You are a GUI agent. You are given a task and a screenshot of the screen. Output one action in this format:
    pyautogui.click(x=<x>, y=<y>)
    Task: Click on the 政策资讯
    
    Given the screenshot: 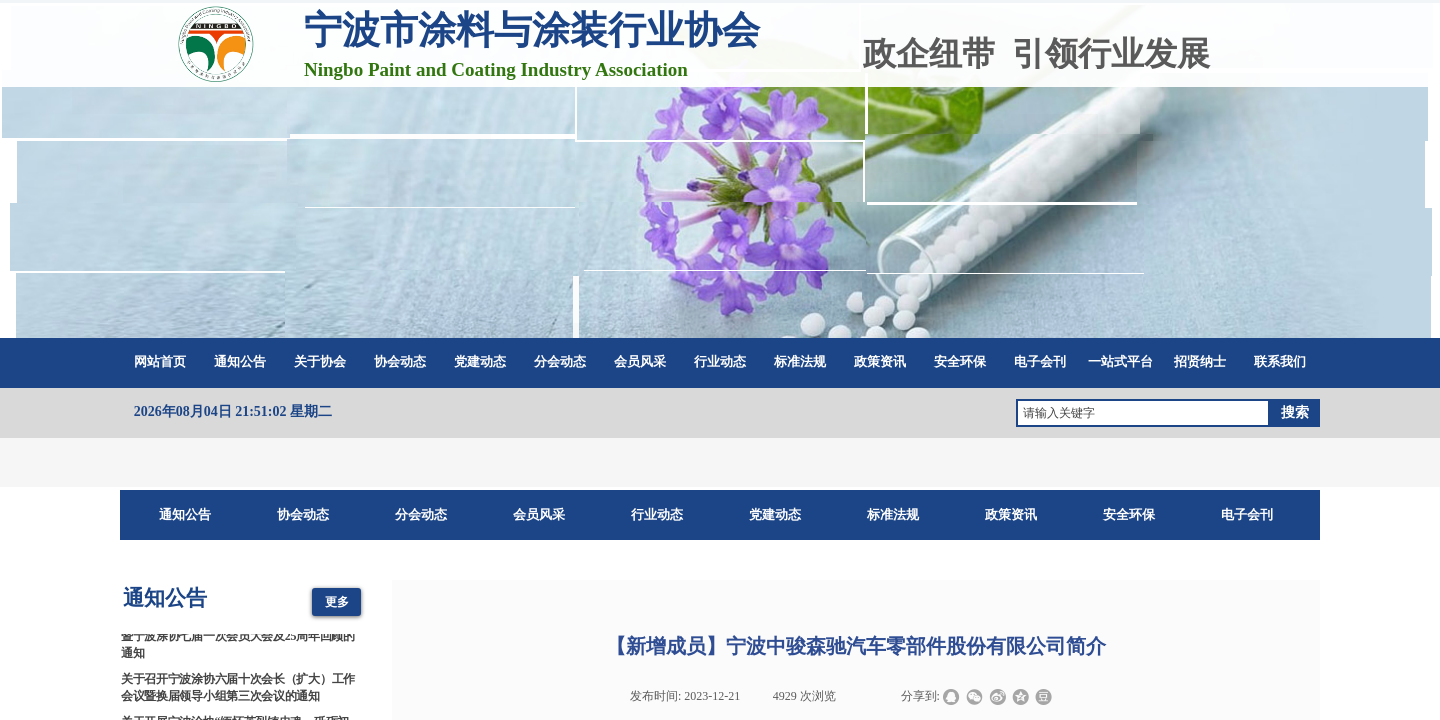 What is the action you would take?
    pyautogui.click(x=880, y=361)
    